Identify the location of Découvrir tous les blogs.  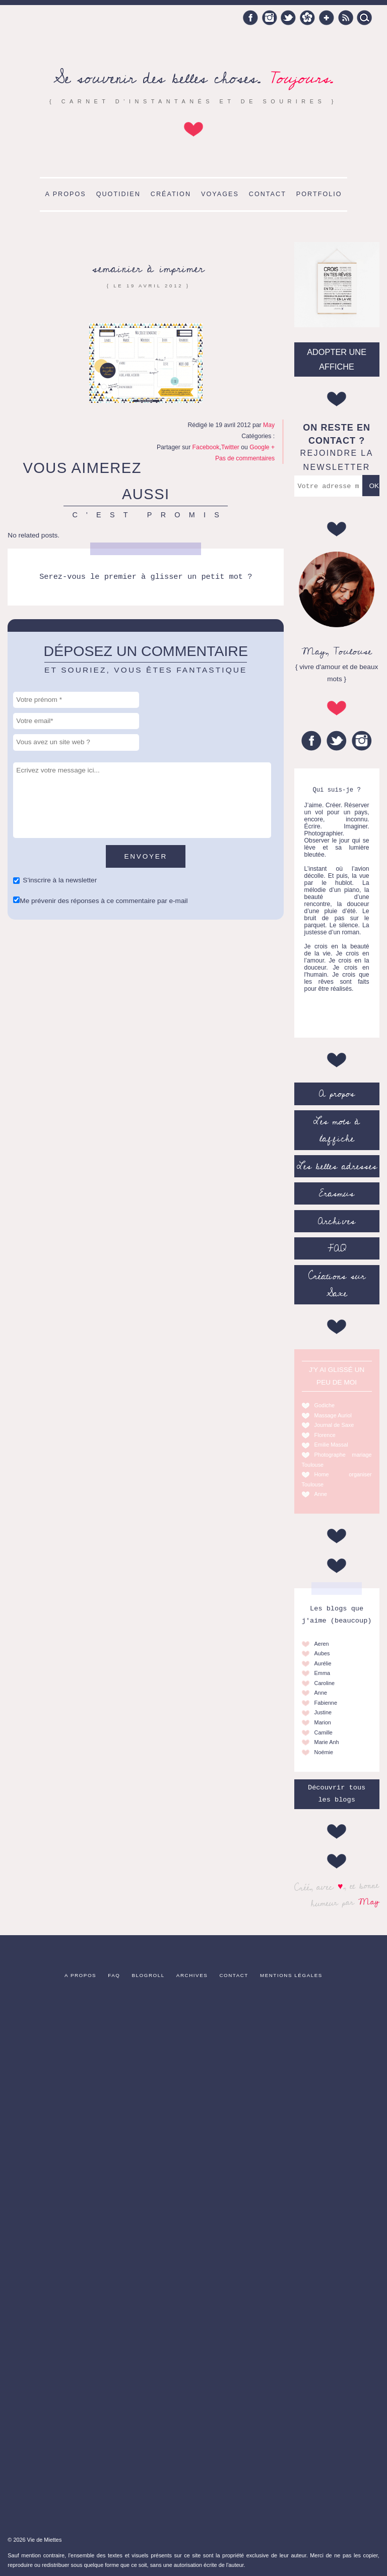
(336, 1794).